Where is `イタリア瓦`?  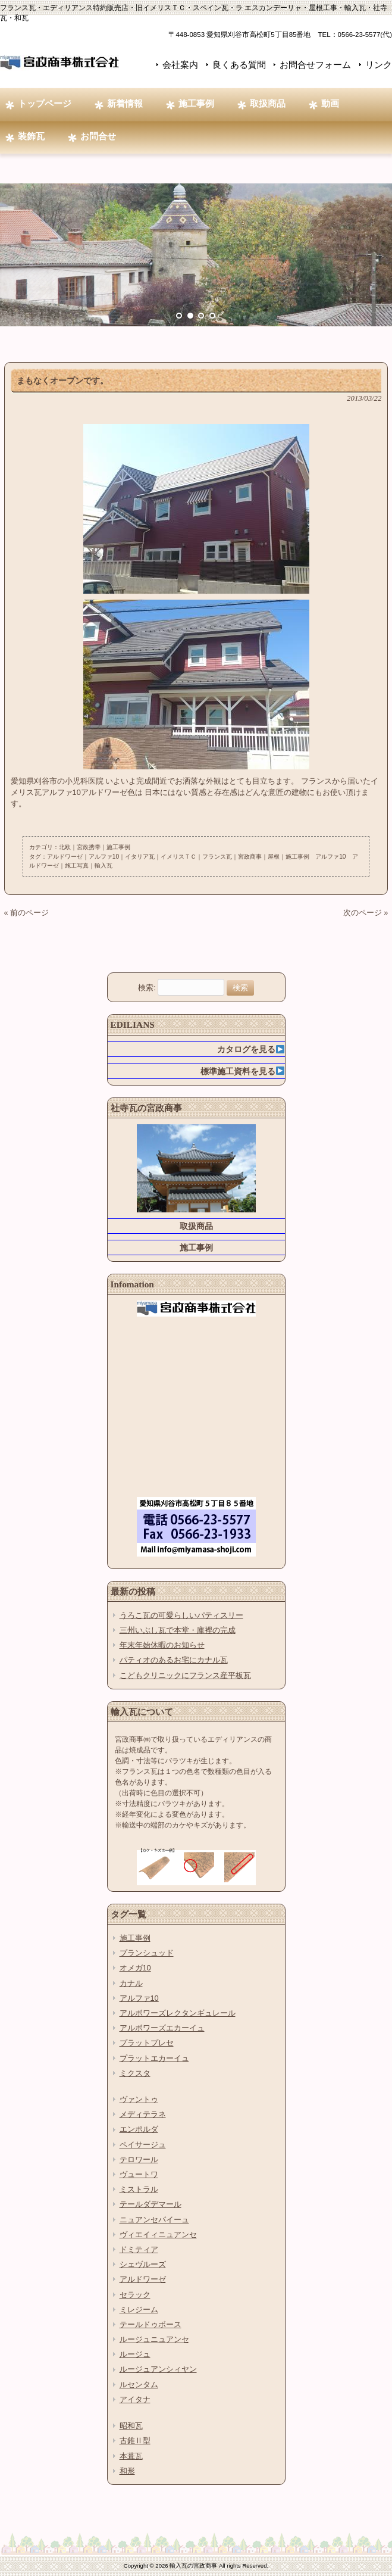
イタリア瓦 is located at coordinates (140, 856).